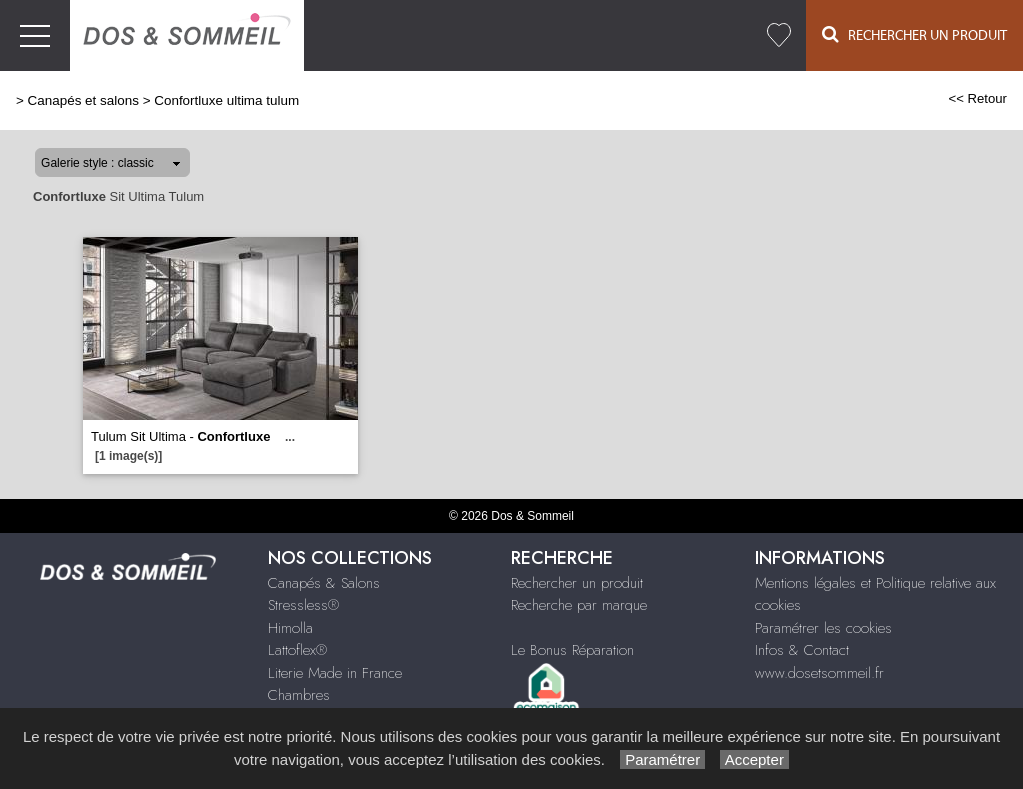 The height and width of the screenshot is (789, 1023). What do you see at coordinates (303, 605) in the screenshot?
I see `Stressless®` at bounding box center [303, 605].